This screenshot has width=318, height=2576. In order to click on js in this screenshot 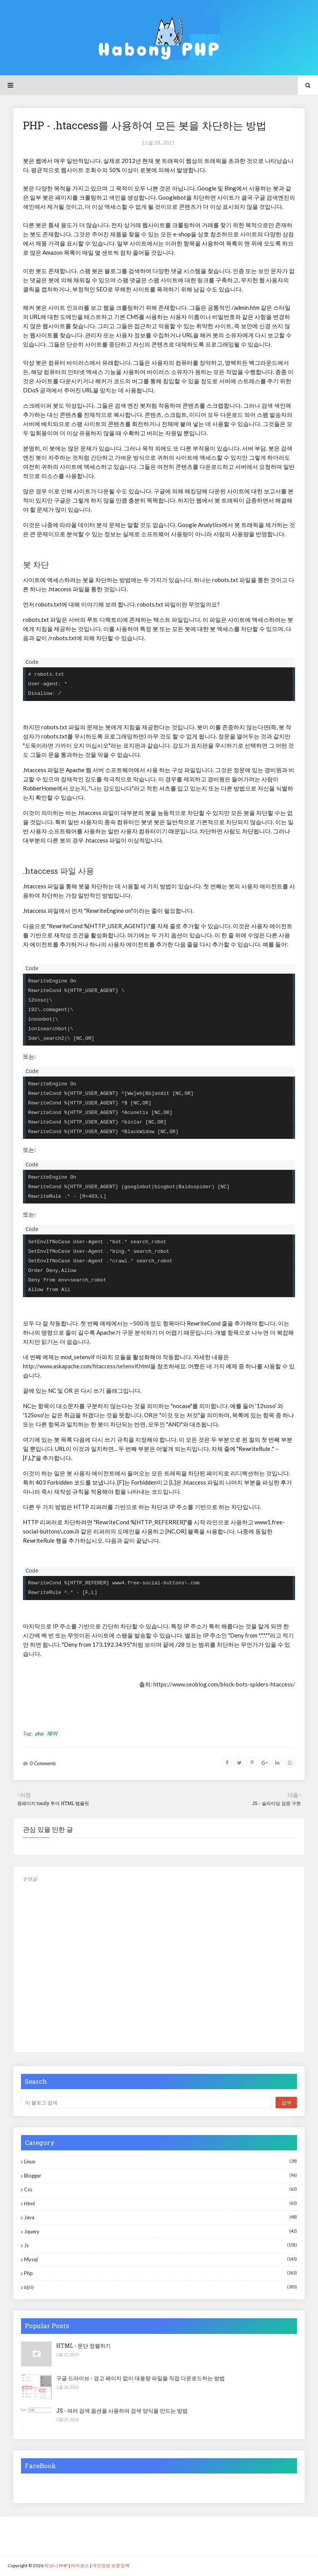, I will do `click(160, 2245)`.